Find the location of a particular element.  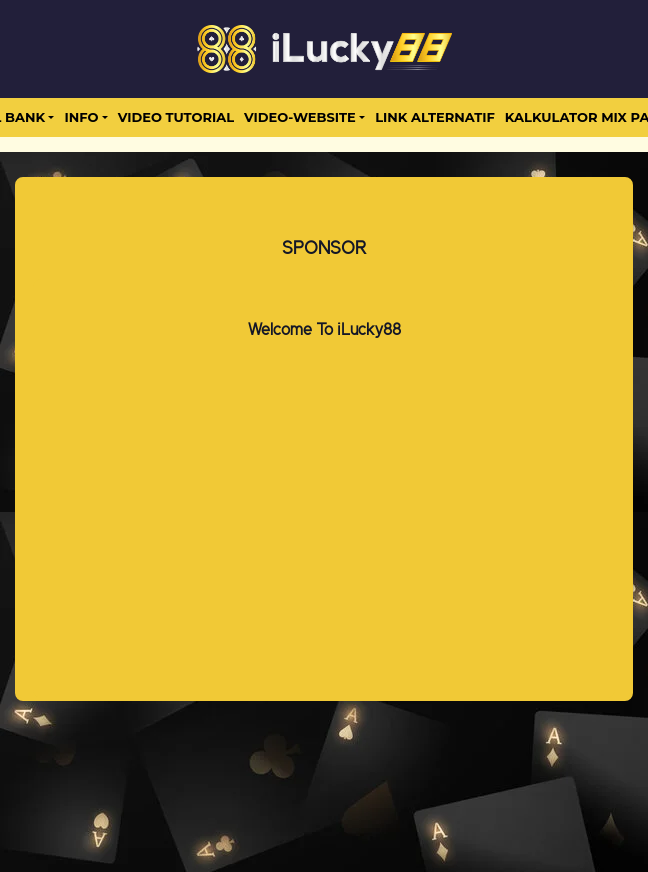

video-website is located at coordinates (300, 117).